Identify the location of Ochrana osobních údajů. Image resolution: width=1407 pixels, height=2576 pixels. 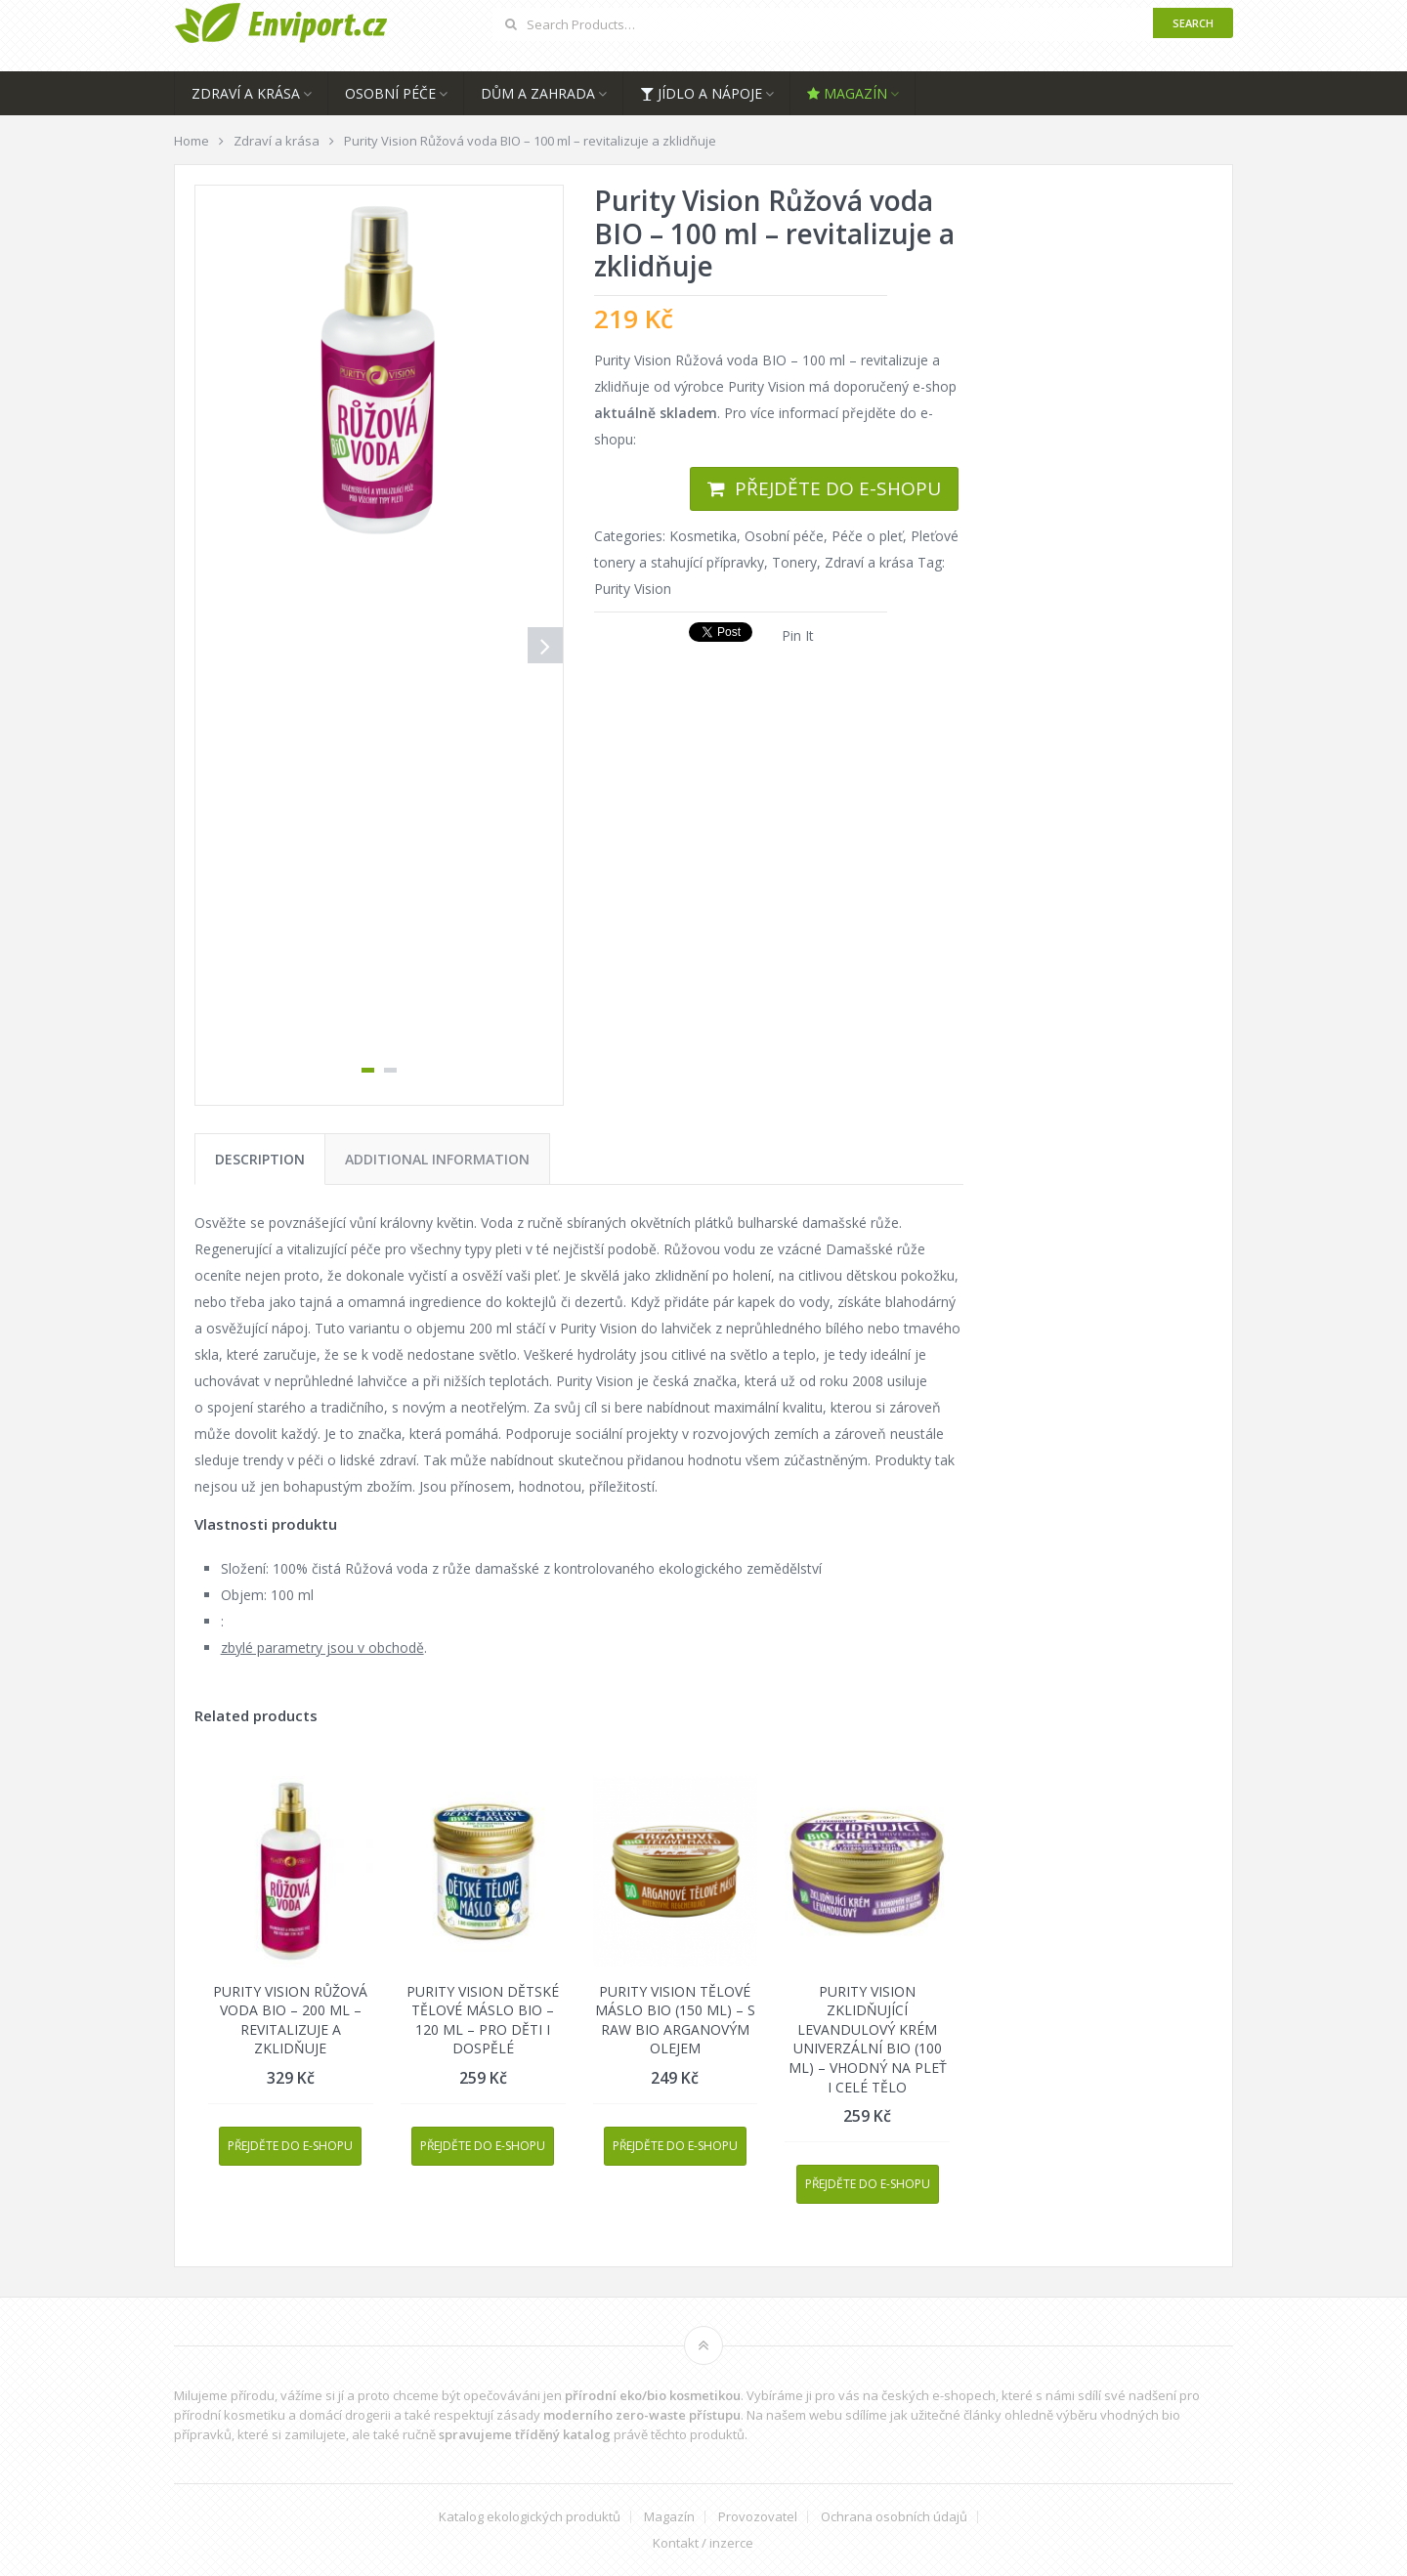
(894, 2517).